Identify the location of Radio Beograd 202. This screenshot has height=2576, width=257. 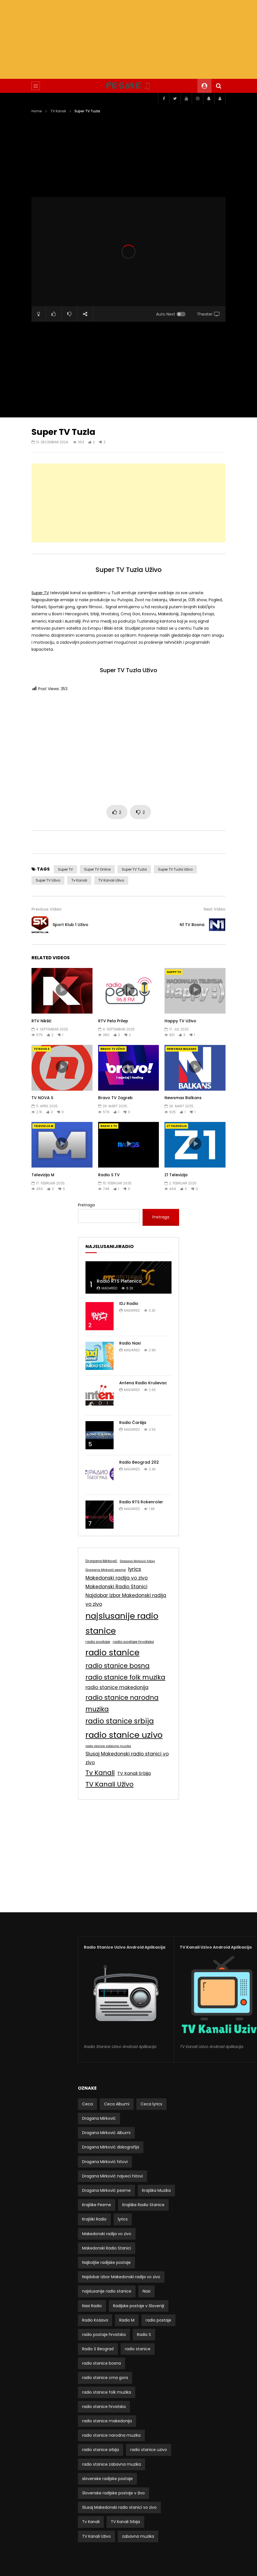
(139, 1462).